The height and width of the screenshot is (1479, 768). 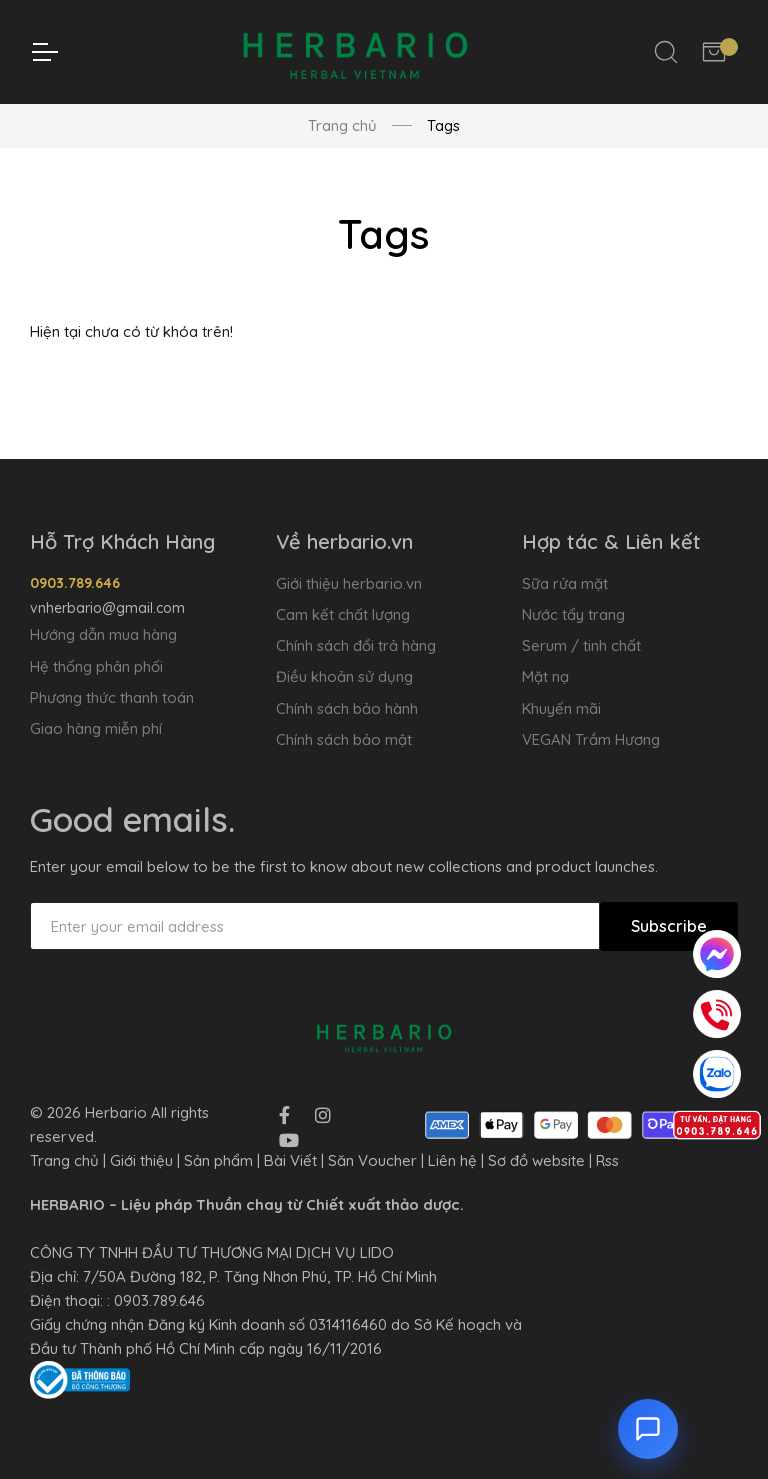 I want to click on Nước tẩy trang, so click(x=573, y=614).